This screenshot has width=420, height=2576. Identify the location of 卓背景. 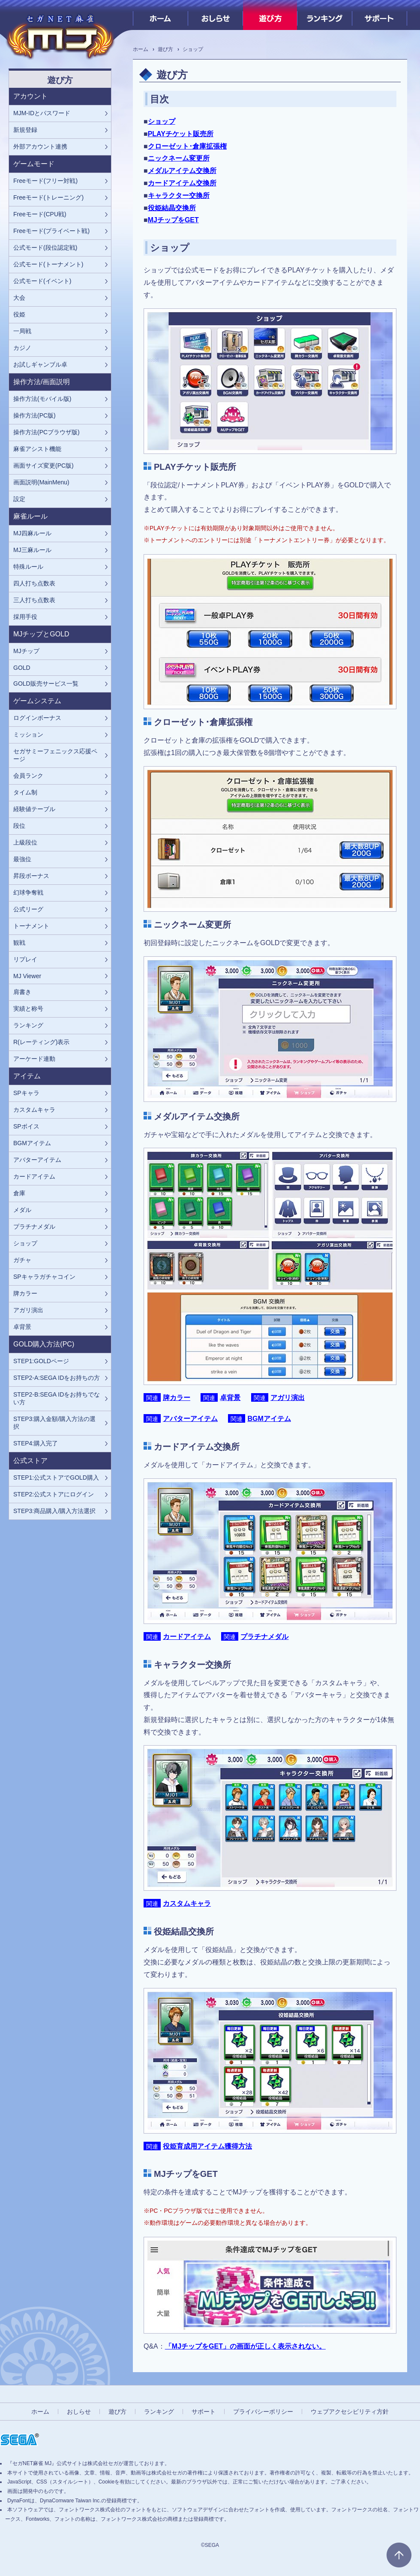
(230, 1397).